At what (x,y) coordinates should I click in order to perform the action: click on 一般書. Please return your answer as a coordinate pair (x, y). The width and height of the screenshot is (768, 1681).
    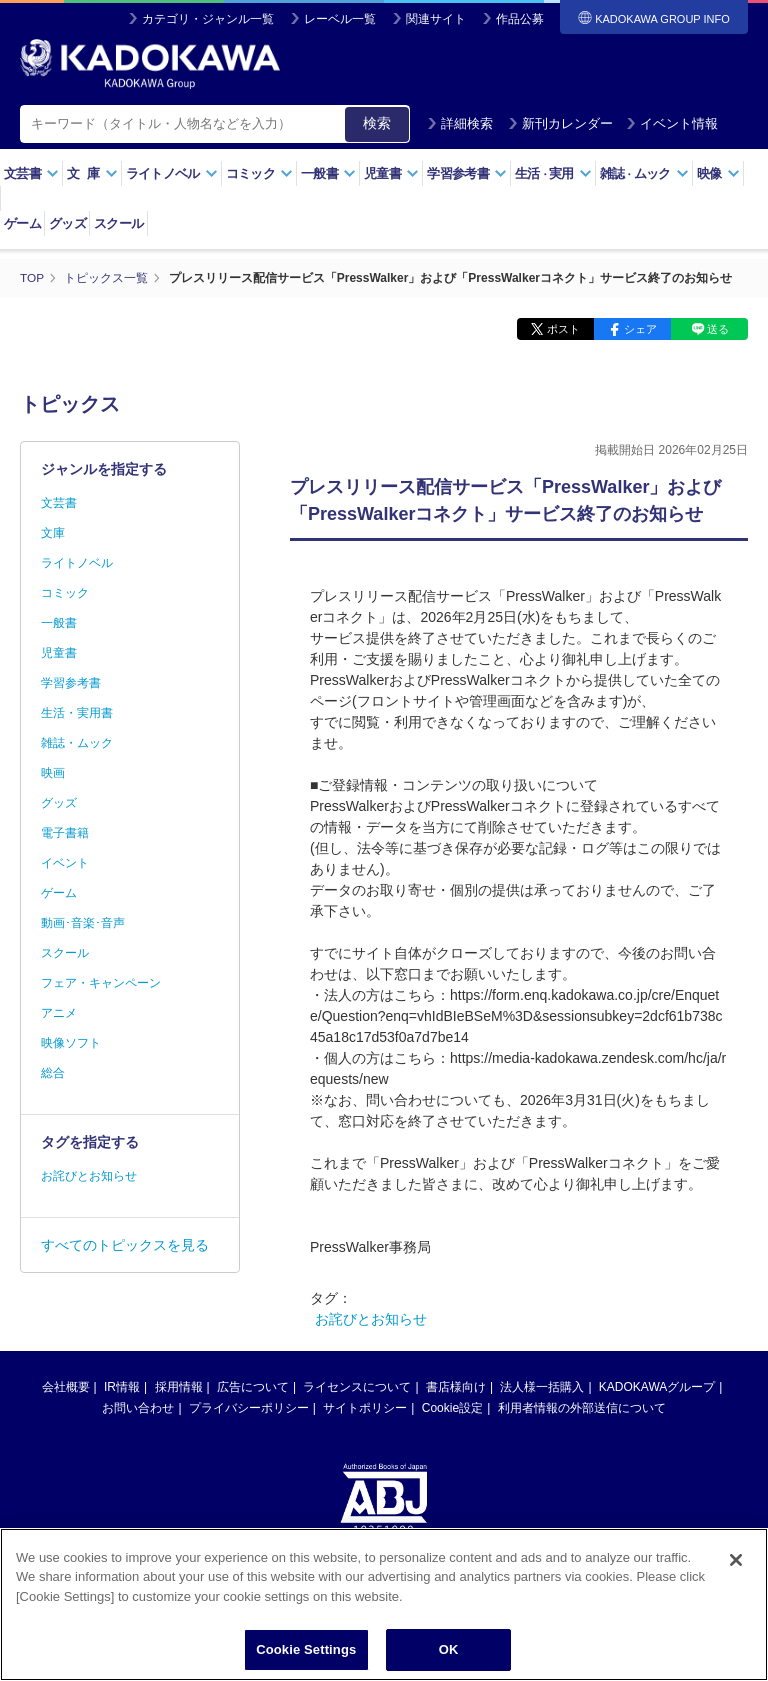
    Looking at the image, I should click on (328, 173).